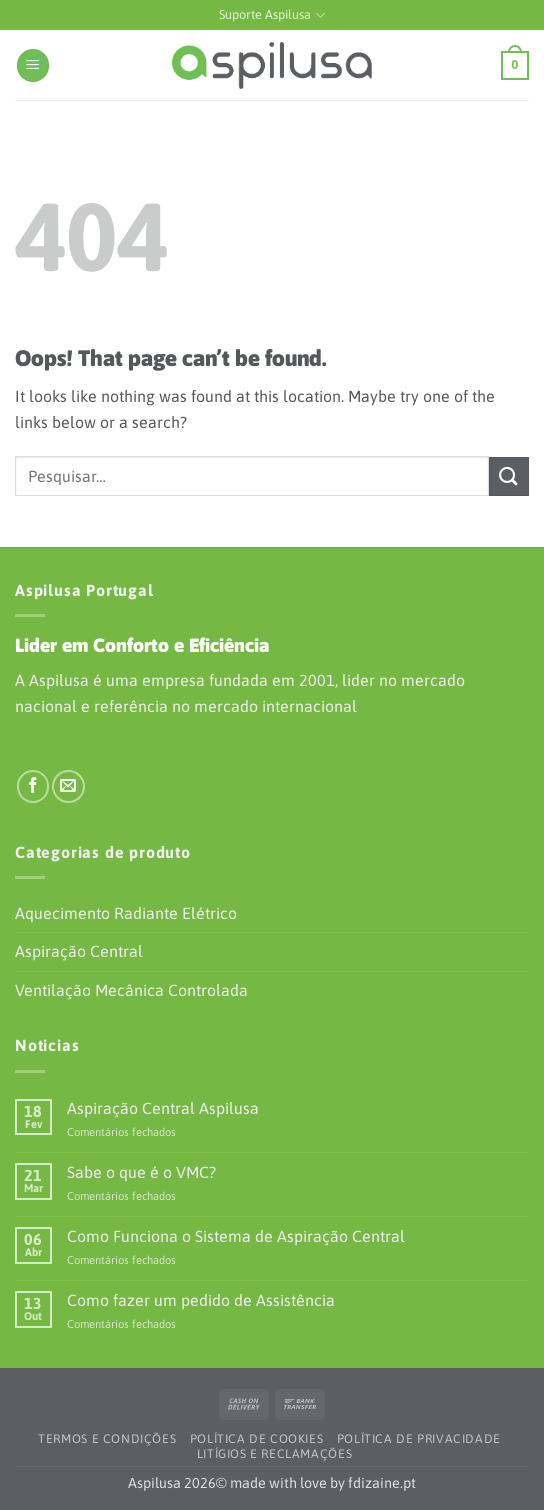 This screenshot has width=544, height=1510. I want to click on Aspiração Central Aspilusa, so click(163, 1108).